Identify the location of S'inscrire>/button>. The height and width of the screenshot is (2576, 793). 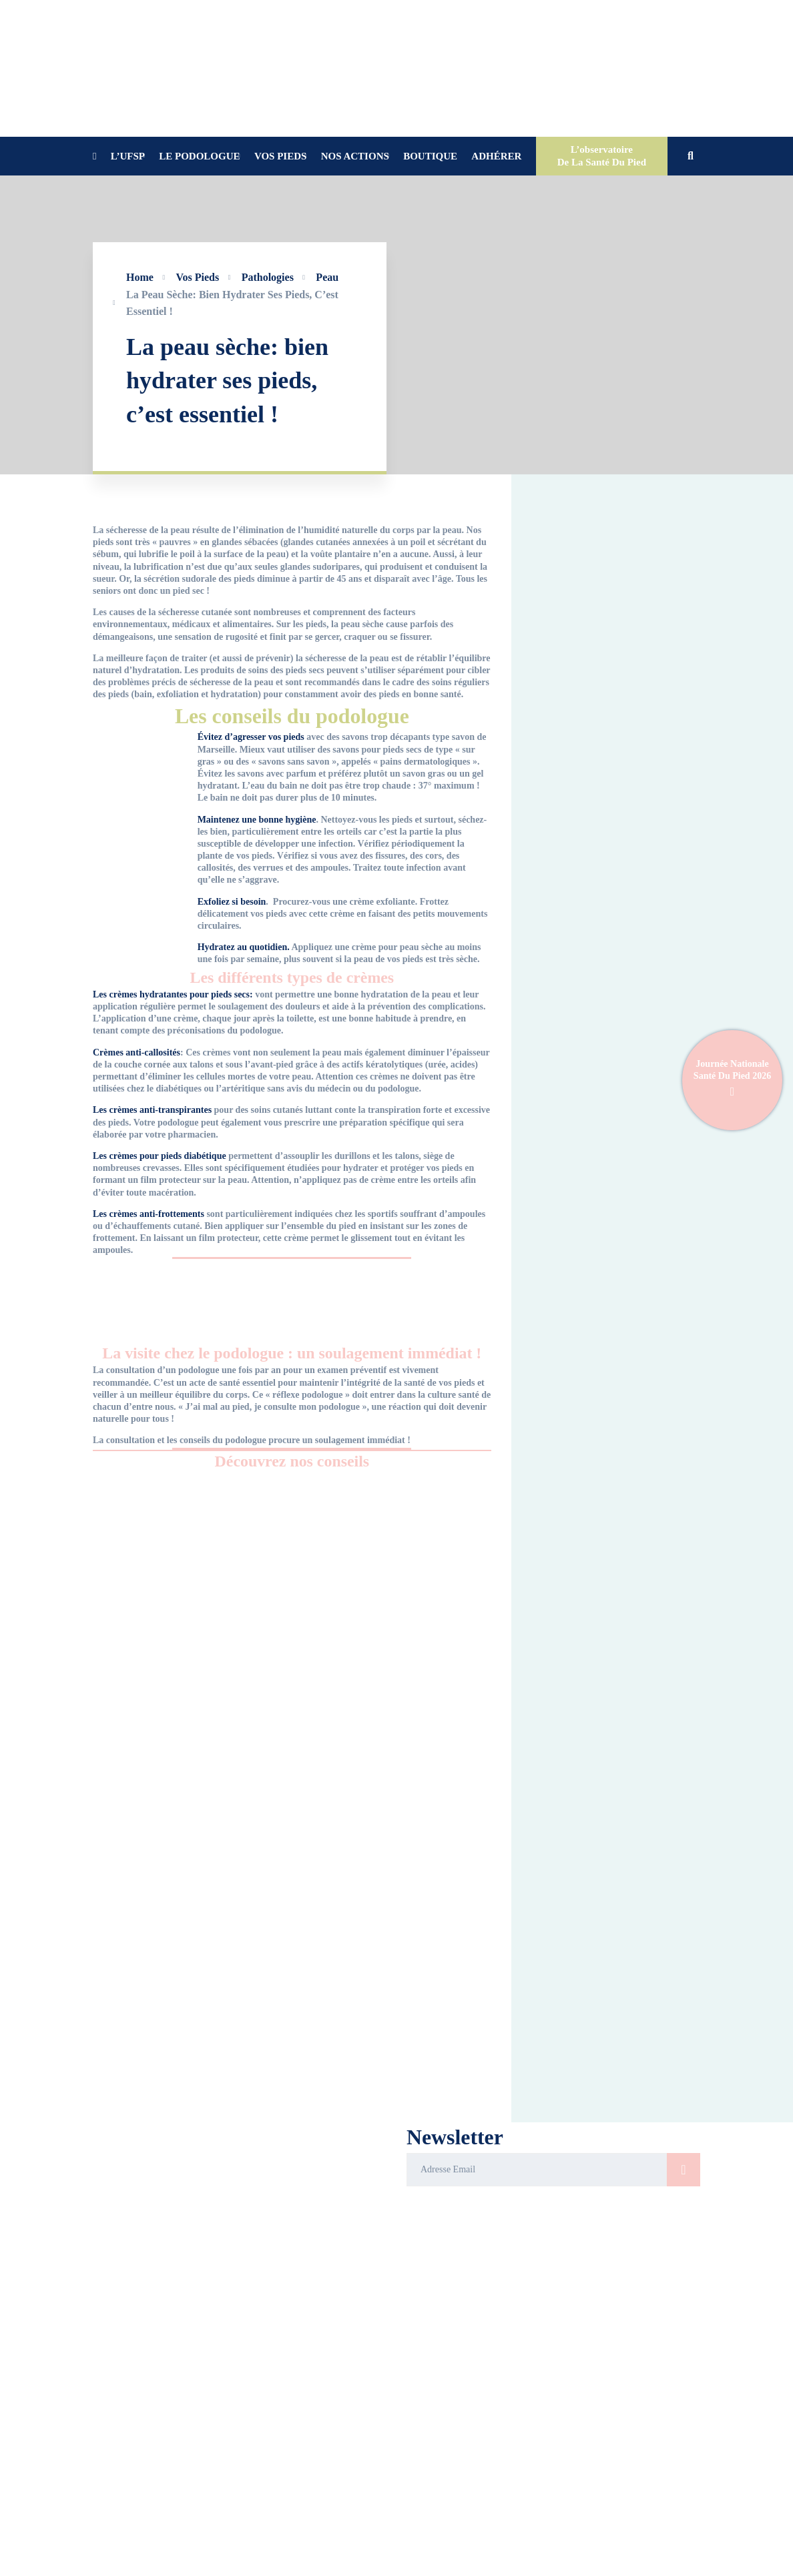
(683, 2169).